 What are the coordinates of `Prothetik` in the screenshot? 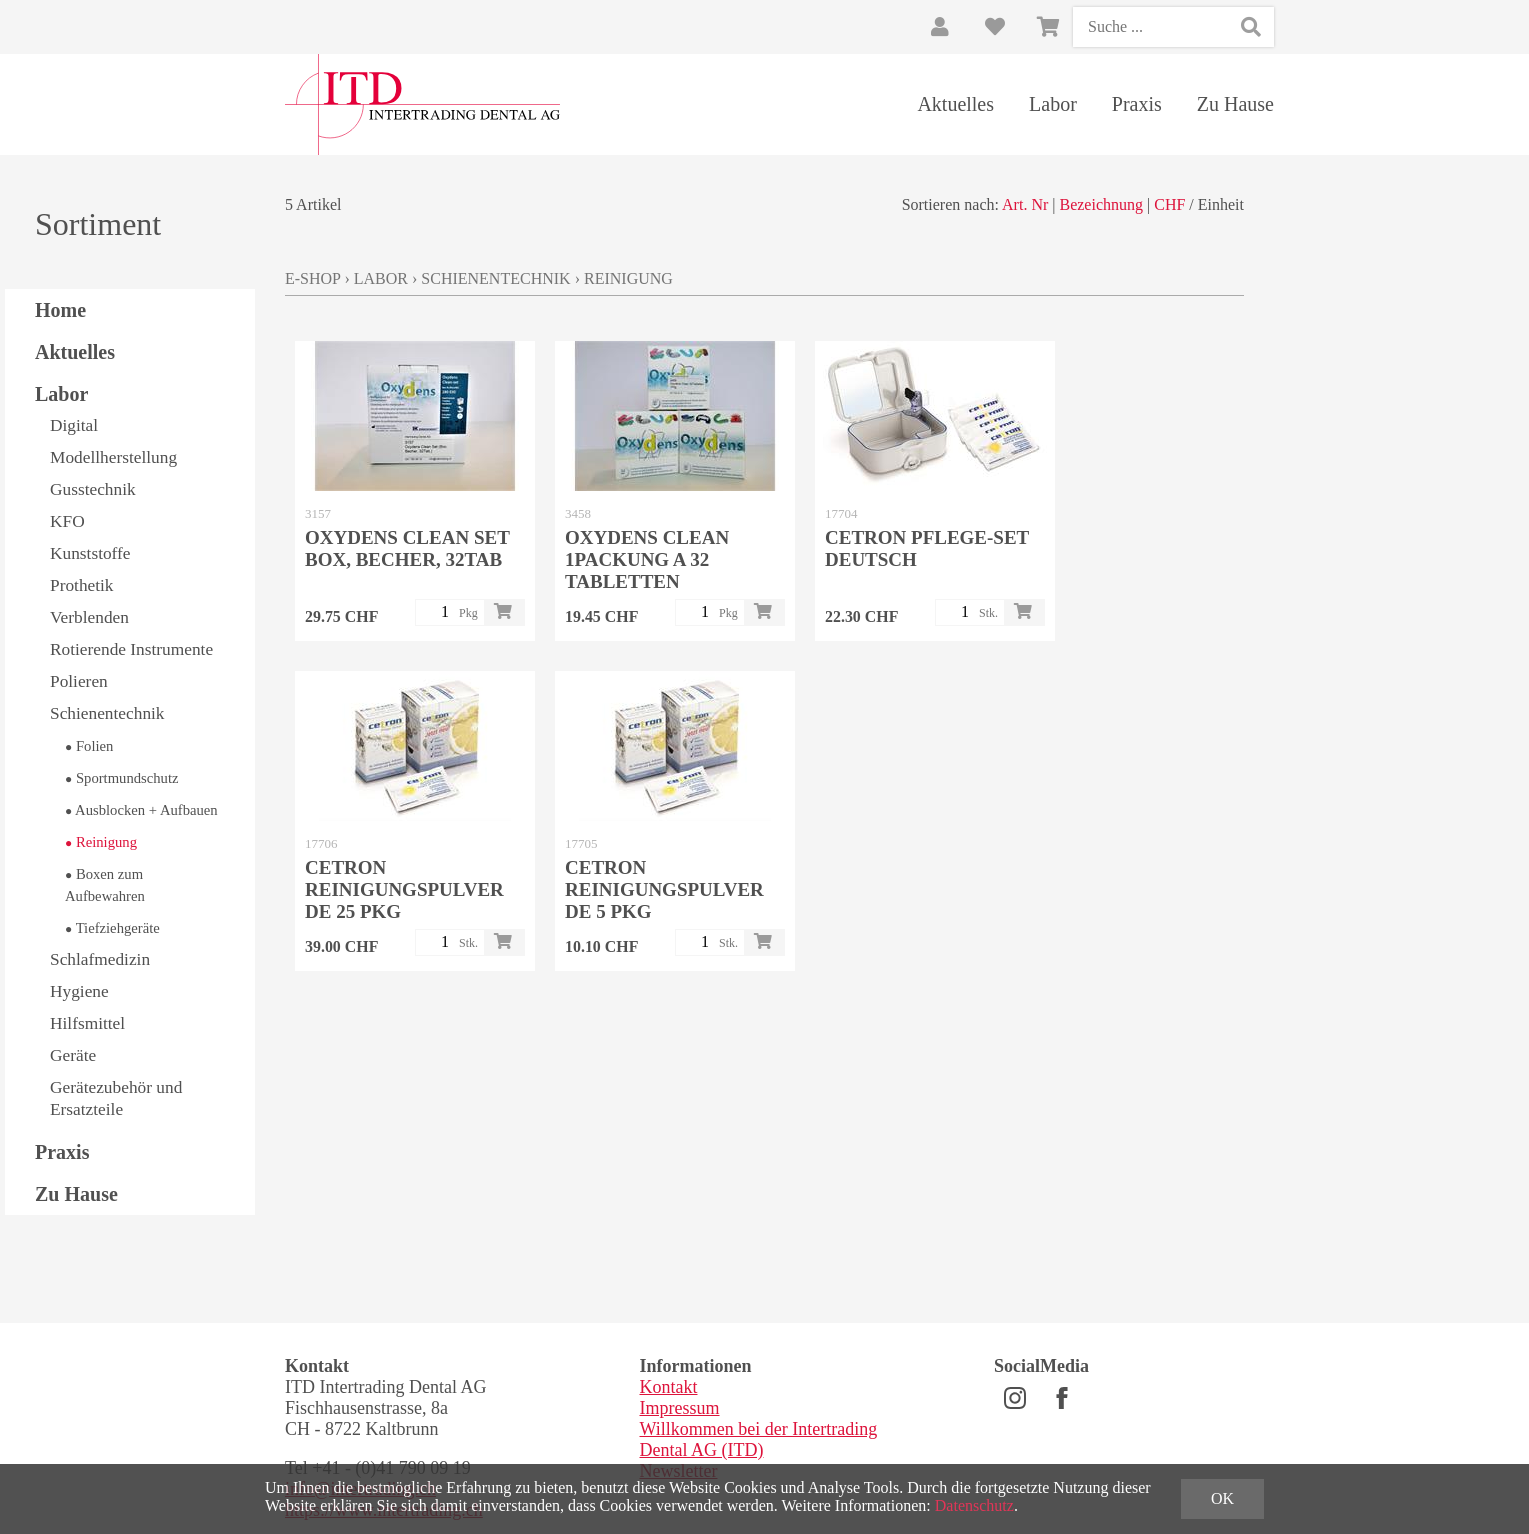 It's located at (82, 585).